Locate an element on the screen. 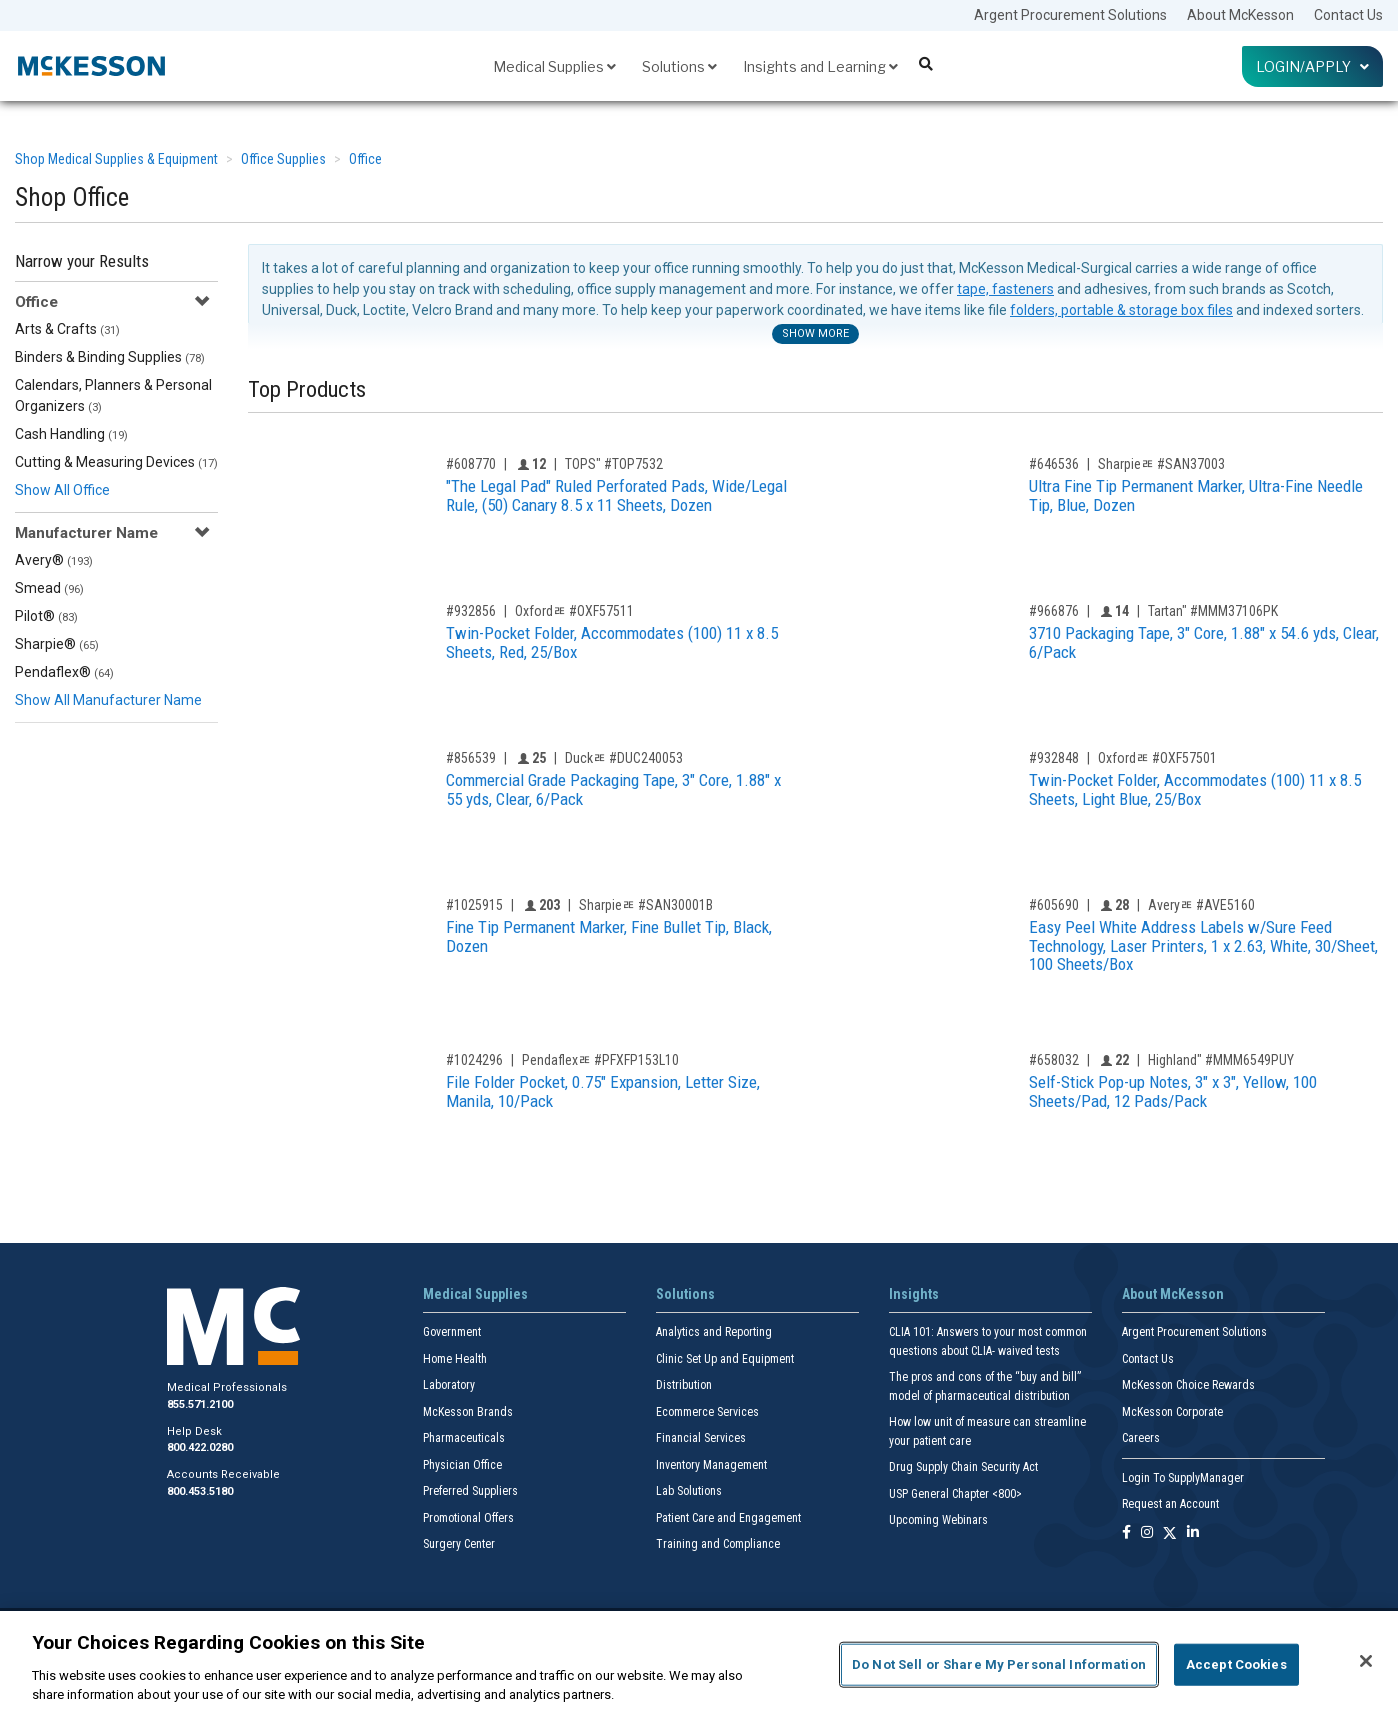 The height and width of the screenshot is (1715, 1398). #856539 is located at coordinates (471, 758).